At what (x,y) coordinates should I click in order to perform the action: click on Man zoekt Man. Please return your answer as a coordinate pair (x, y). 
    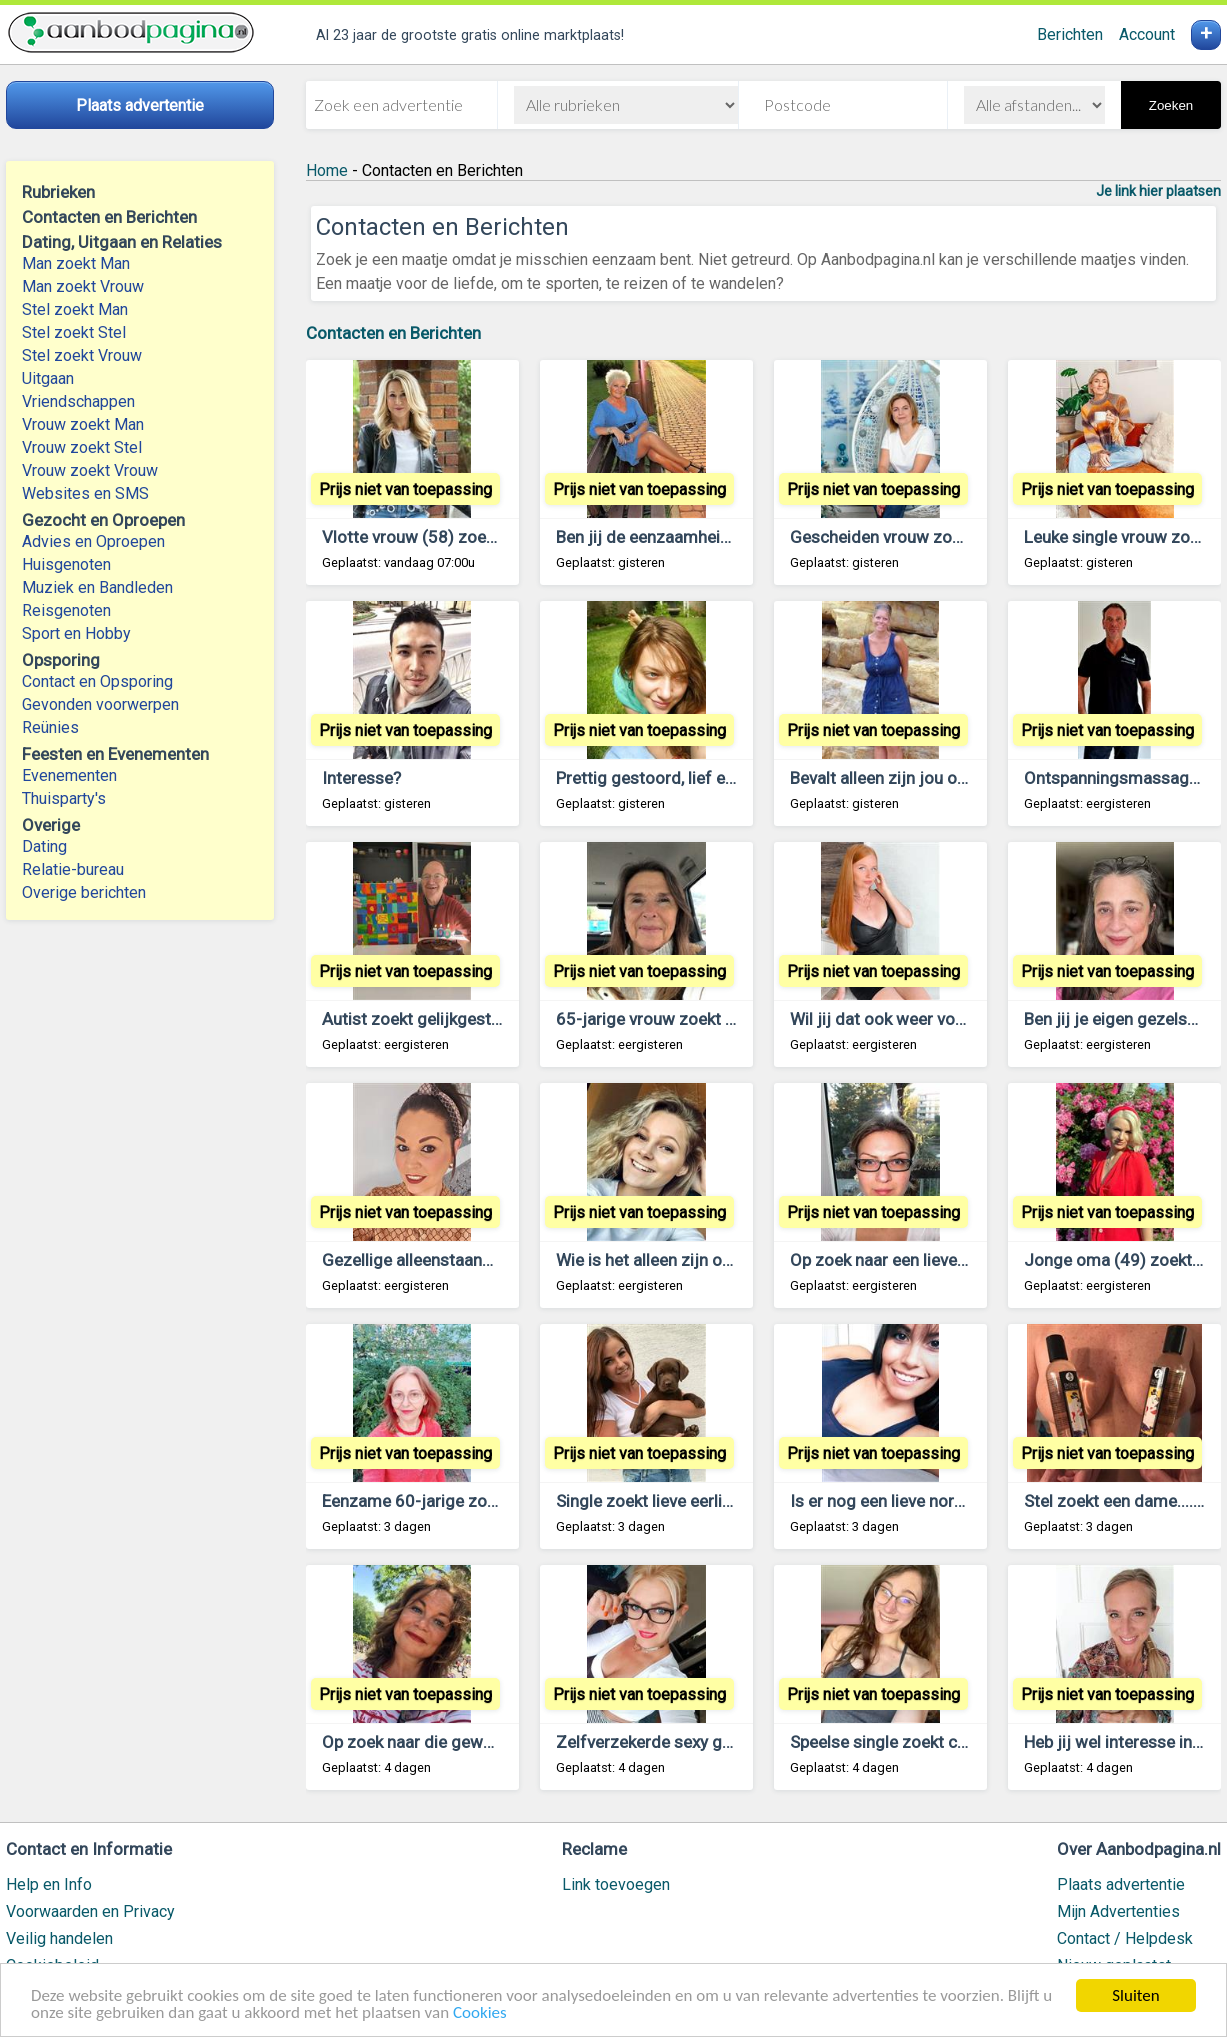
    Looking at the image, I should click on (76, 263).